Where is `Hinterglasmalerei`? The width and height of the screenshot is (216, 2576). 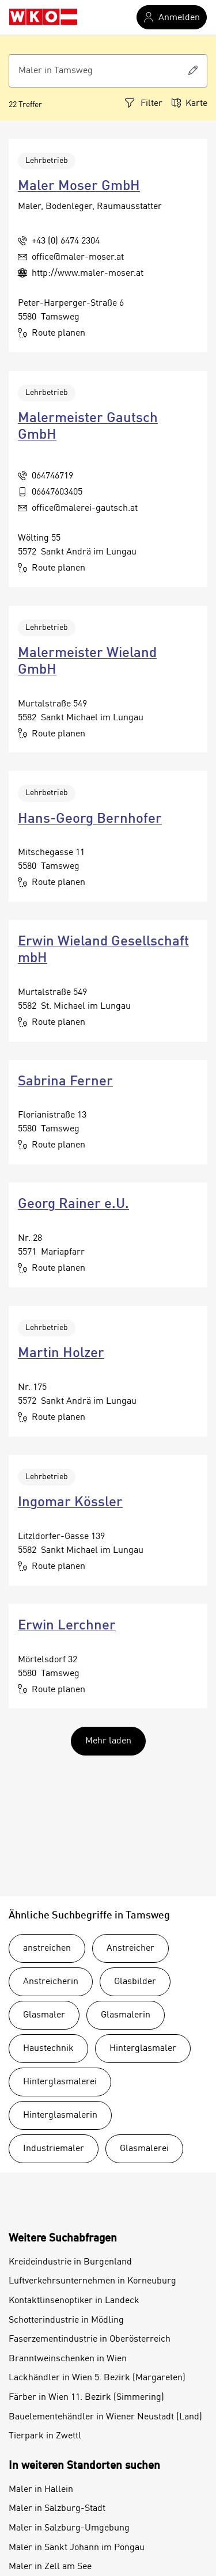 Hinterglasmalerei is located at coordinates (60, 2082).